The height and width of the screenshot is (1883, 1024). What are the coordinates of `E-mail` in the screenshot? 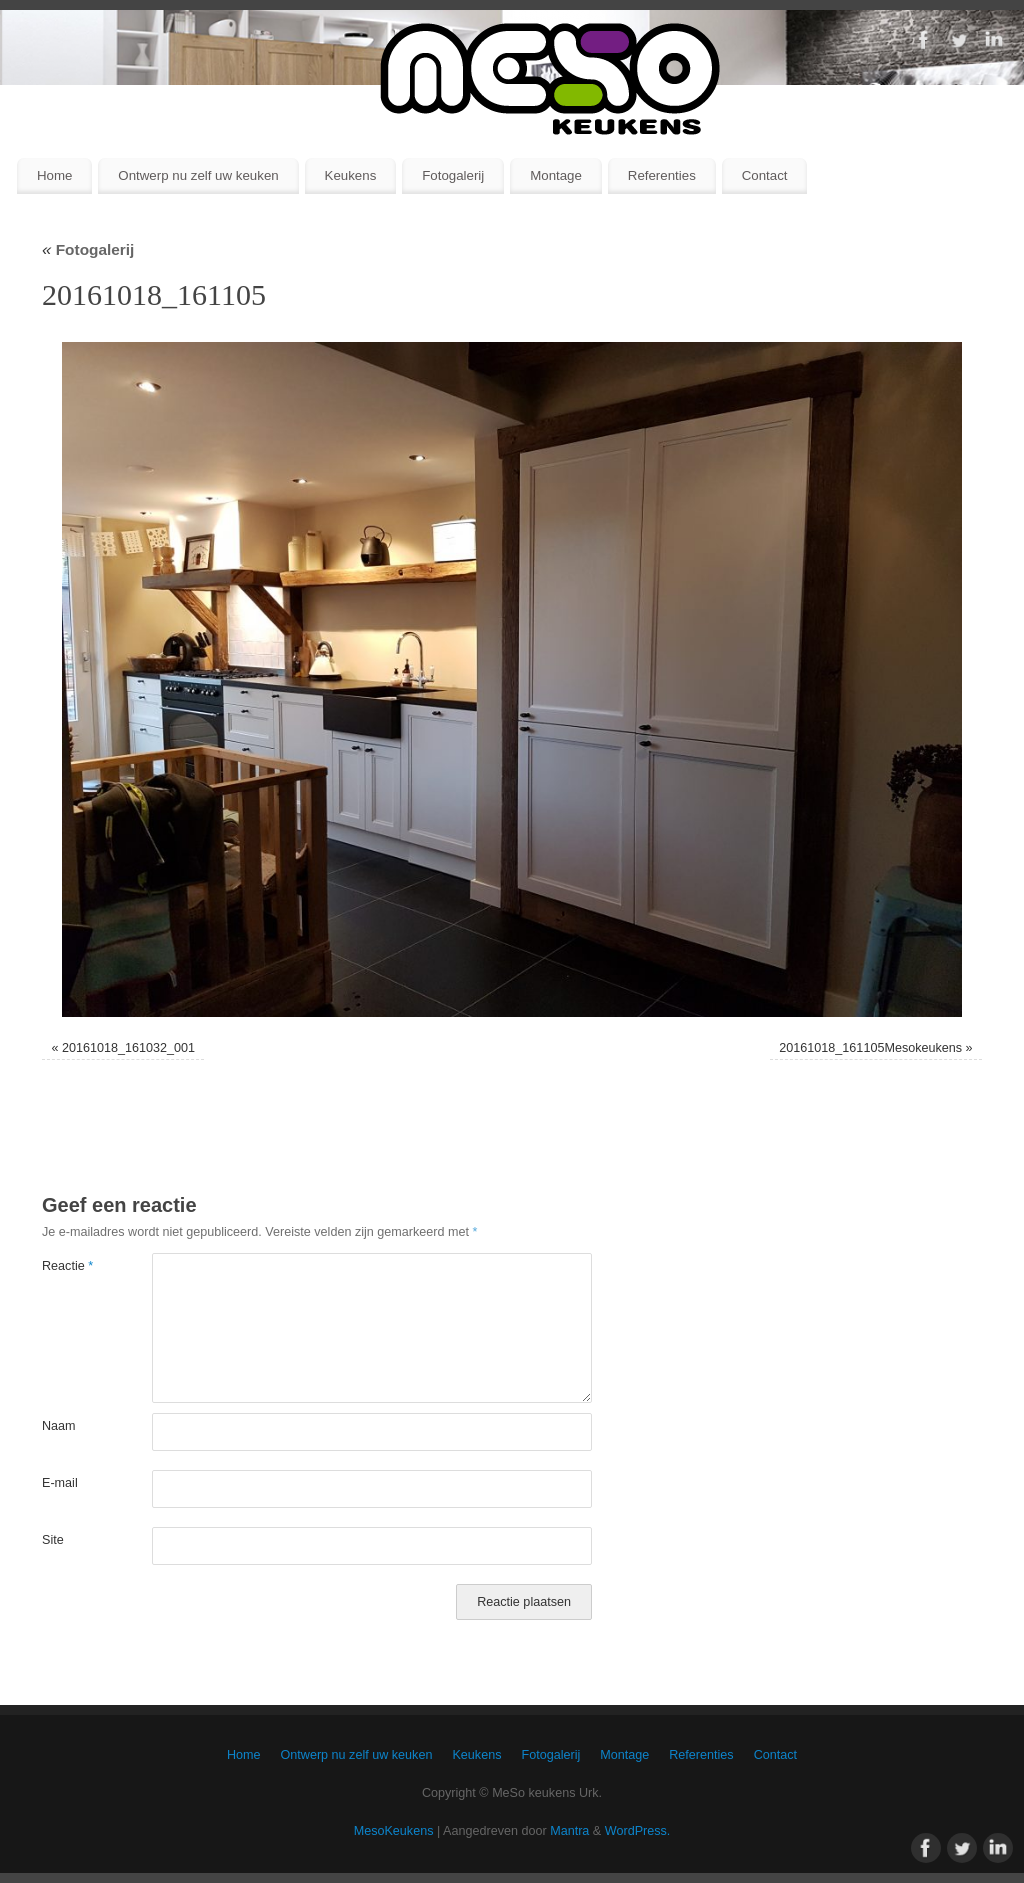 It's located at (60, 1483).